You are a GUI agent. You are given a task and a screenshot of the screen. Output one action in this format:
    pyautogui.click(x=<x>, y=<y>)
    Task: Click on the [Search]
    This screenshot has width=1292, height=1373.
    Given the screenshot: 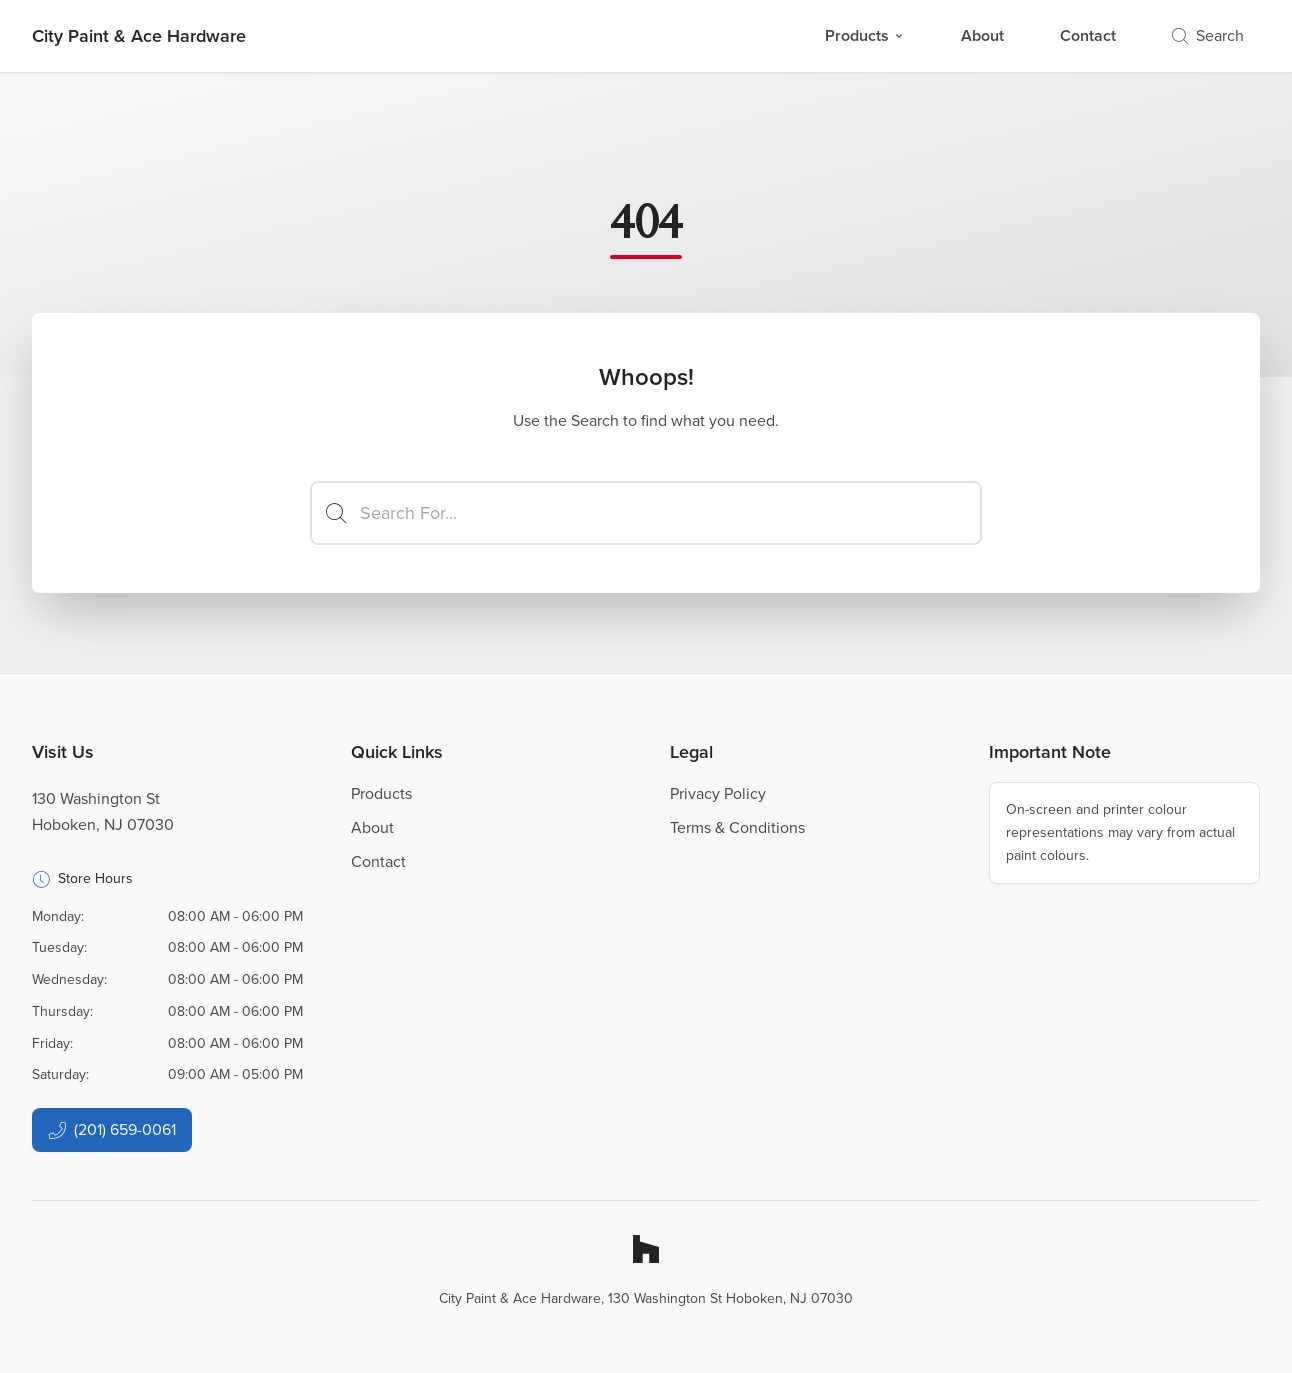 What is the action you would take?
    pyautogui.click(x=646, y=513)
    